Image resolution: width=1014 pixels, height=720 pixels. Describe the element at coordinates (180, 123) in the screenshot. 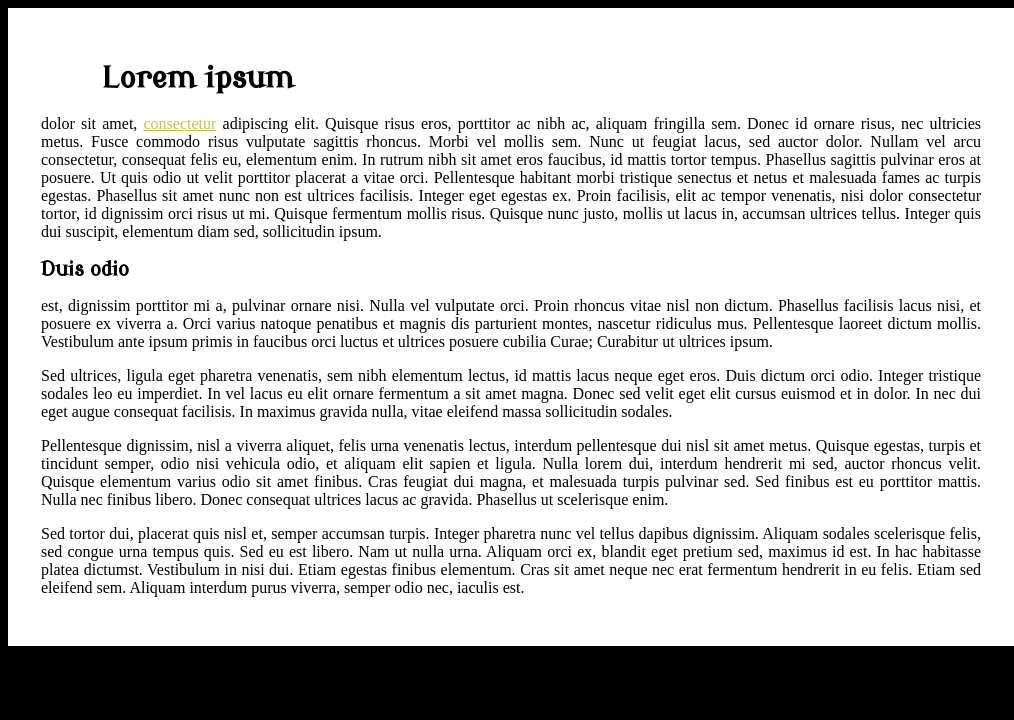

I see `consectetur` at that location.